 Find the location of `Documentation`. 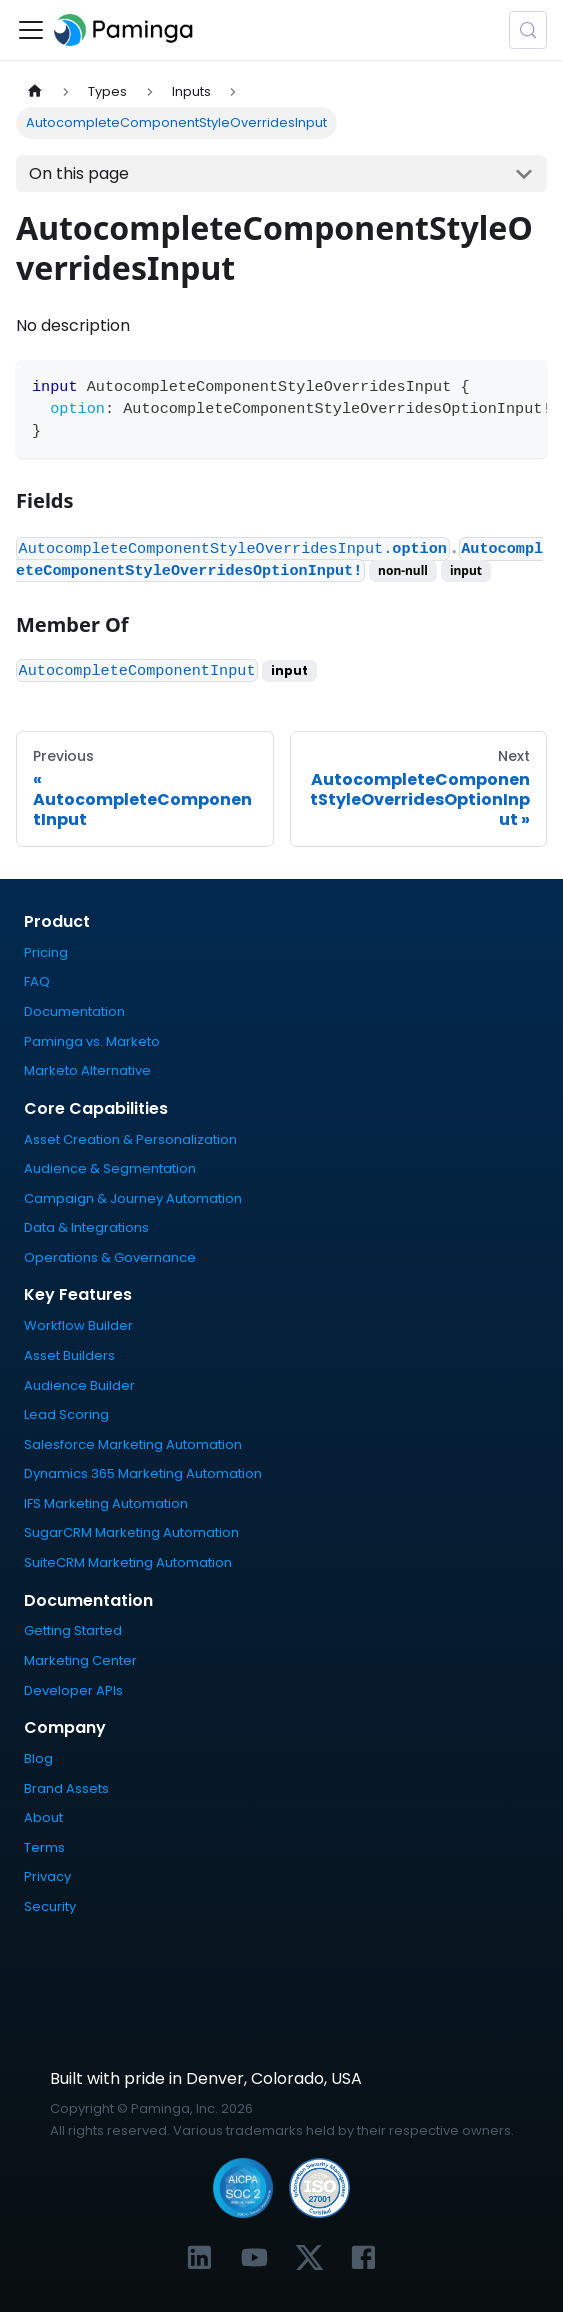

Documentation is located at coordinates (74, 1011).